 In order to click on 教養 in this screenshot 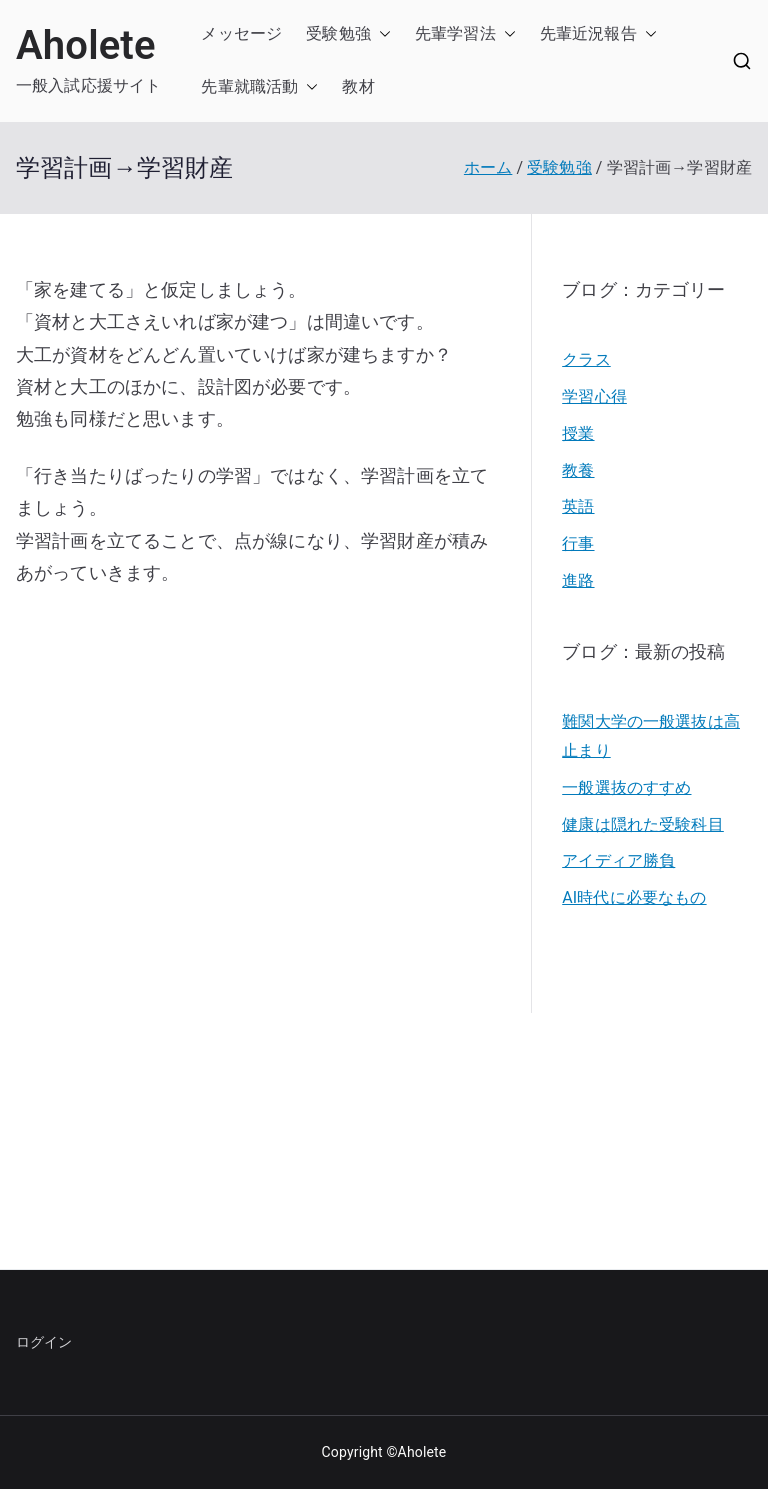, I will do `click(578, 470)`.